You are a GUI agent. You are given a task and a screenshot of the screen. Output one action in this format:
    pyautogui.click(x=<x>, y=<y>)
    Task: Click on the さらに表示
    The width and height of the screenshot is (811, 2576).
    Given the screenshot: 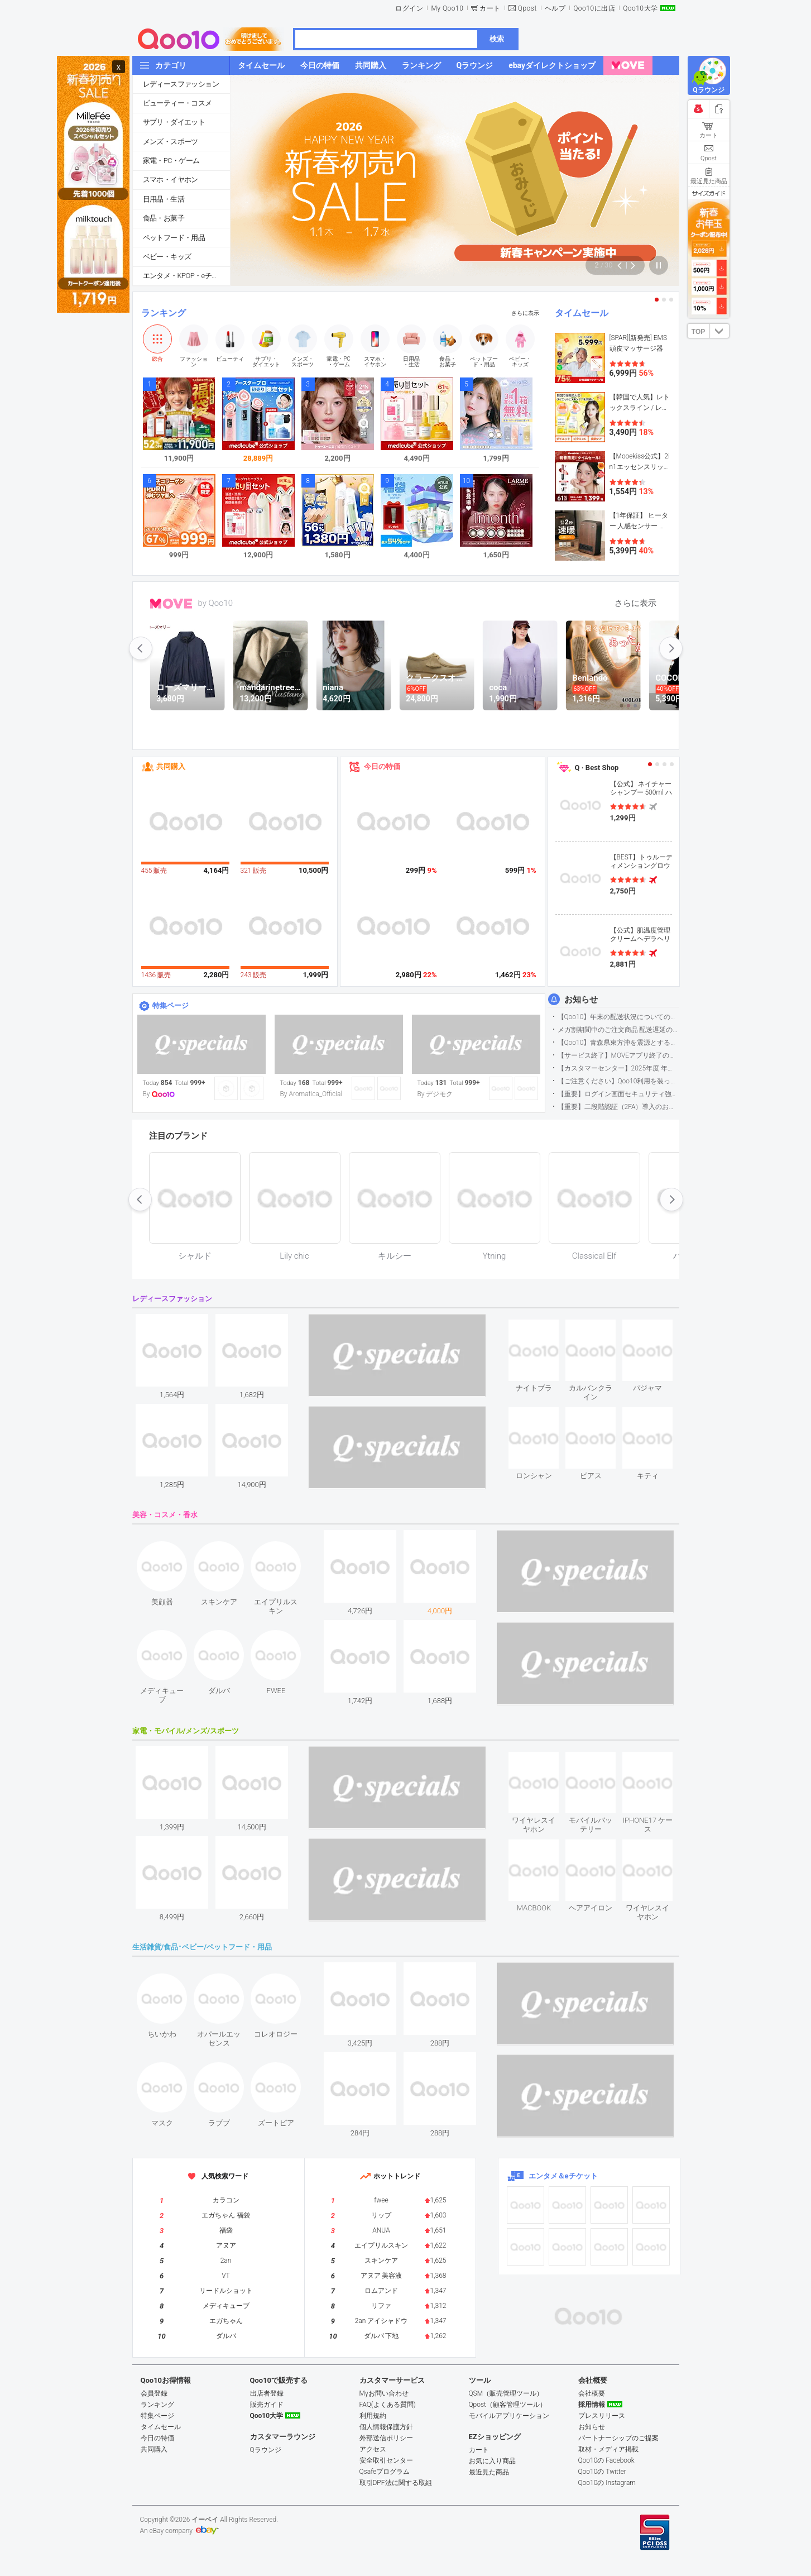 What is the action you would take?
    pyautogui.click(x=525, y=313)
    